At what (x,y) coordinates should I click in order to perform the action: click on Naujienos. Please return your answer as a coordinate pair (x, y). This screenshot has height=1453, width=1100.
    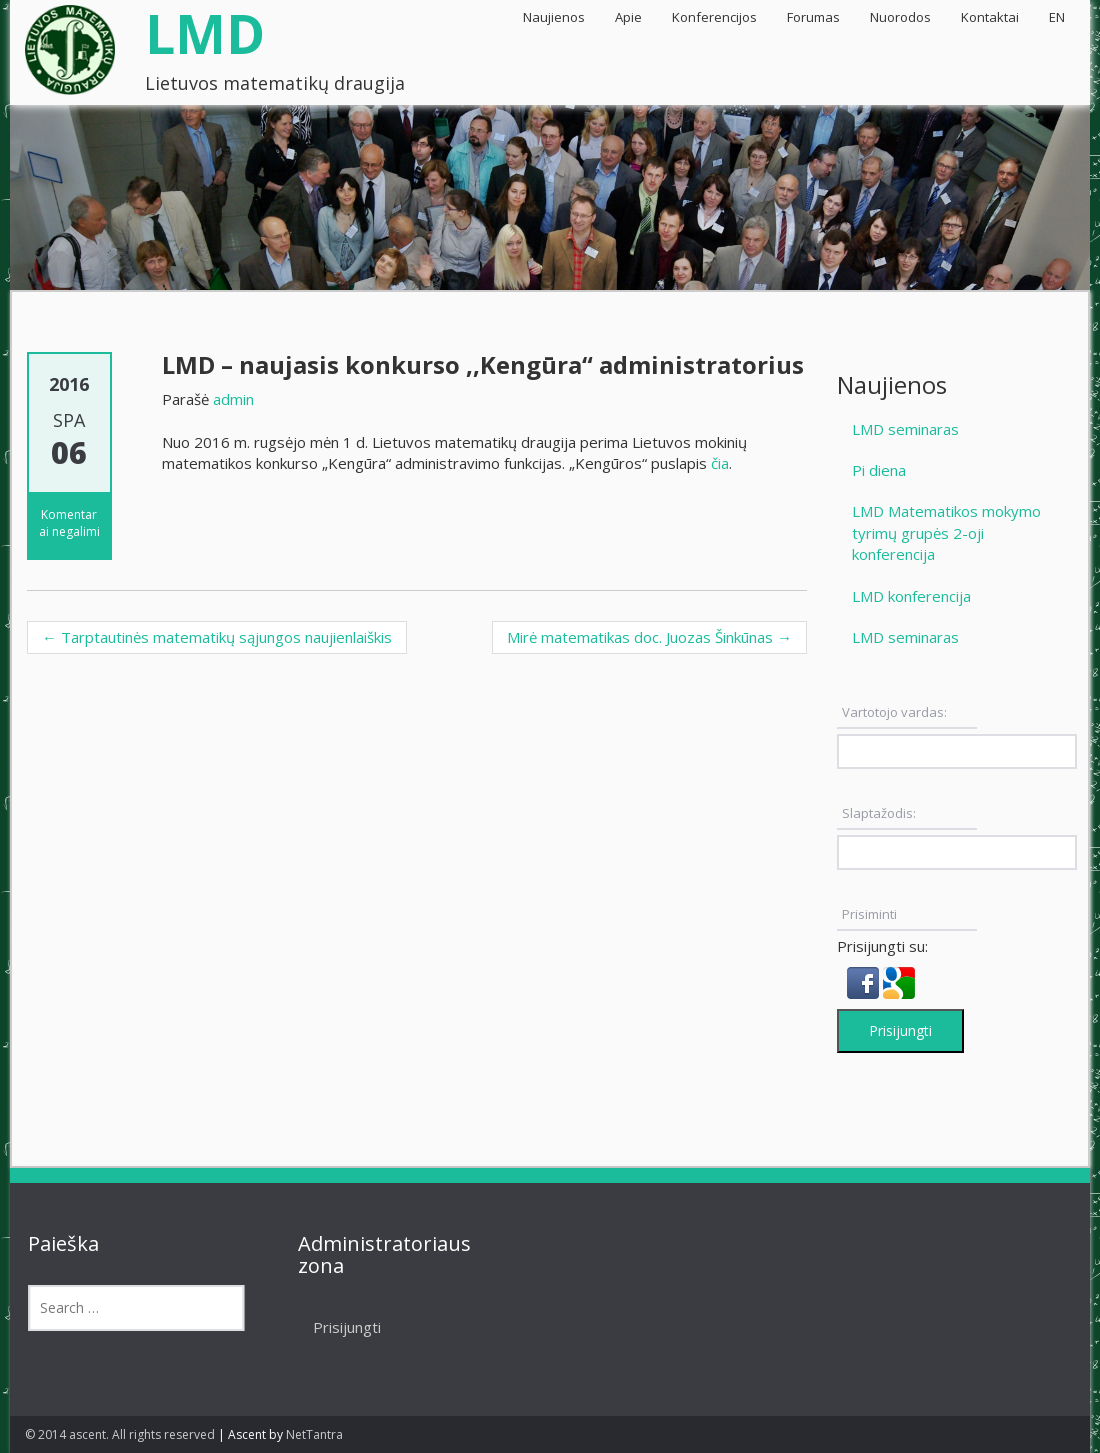
    Looking at the image, I should click on (554, 17).